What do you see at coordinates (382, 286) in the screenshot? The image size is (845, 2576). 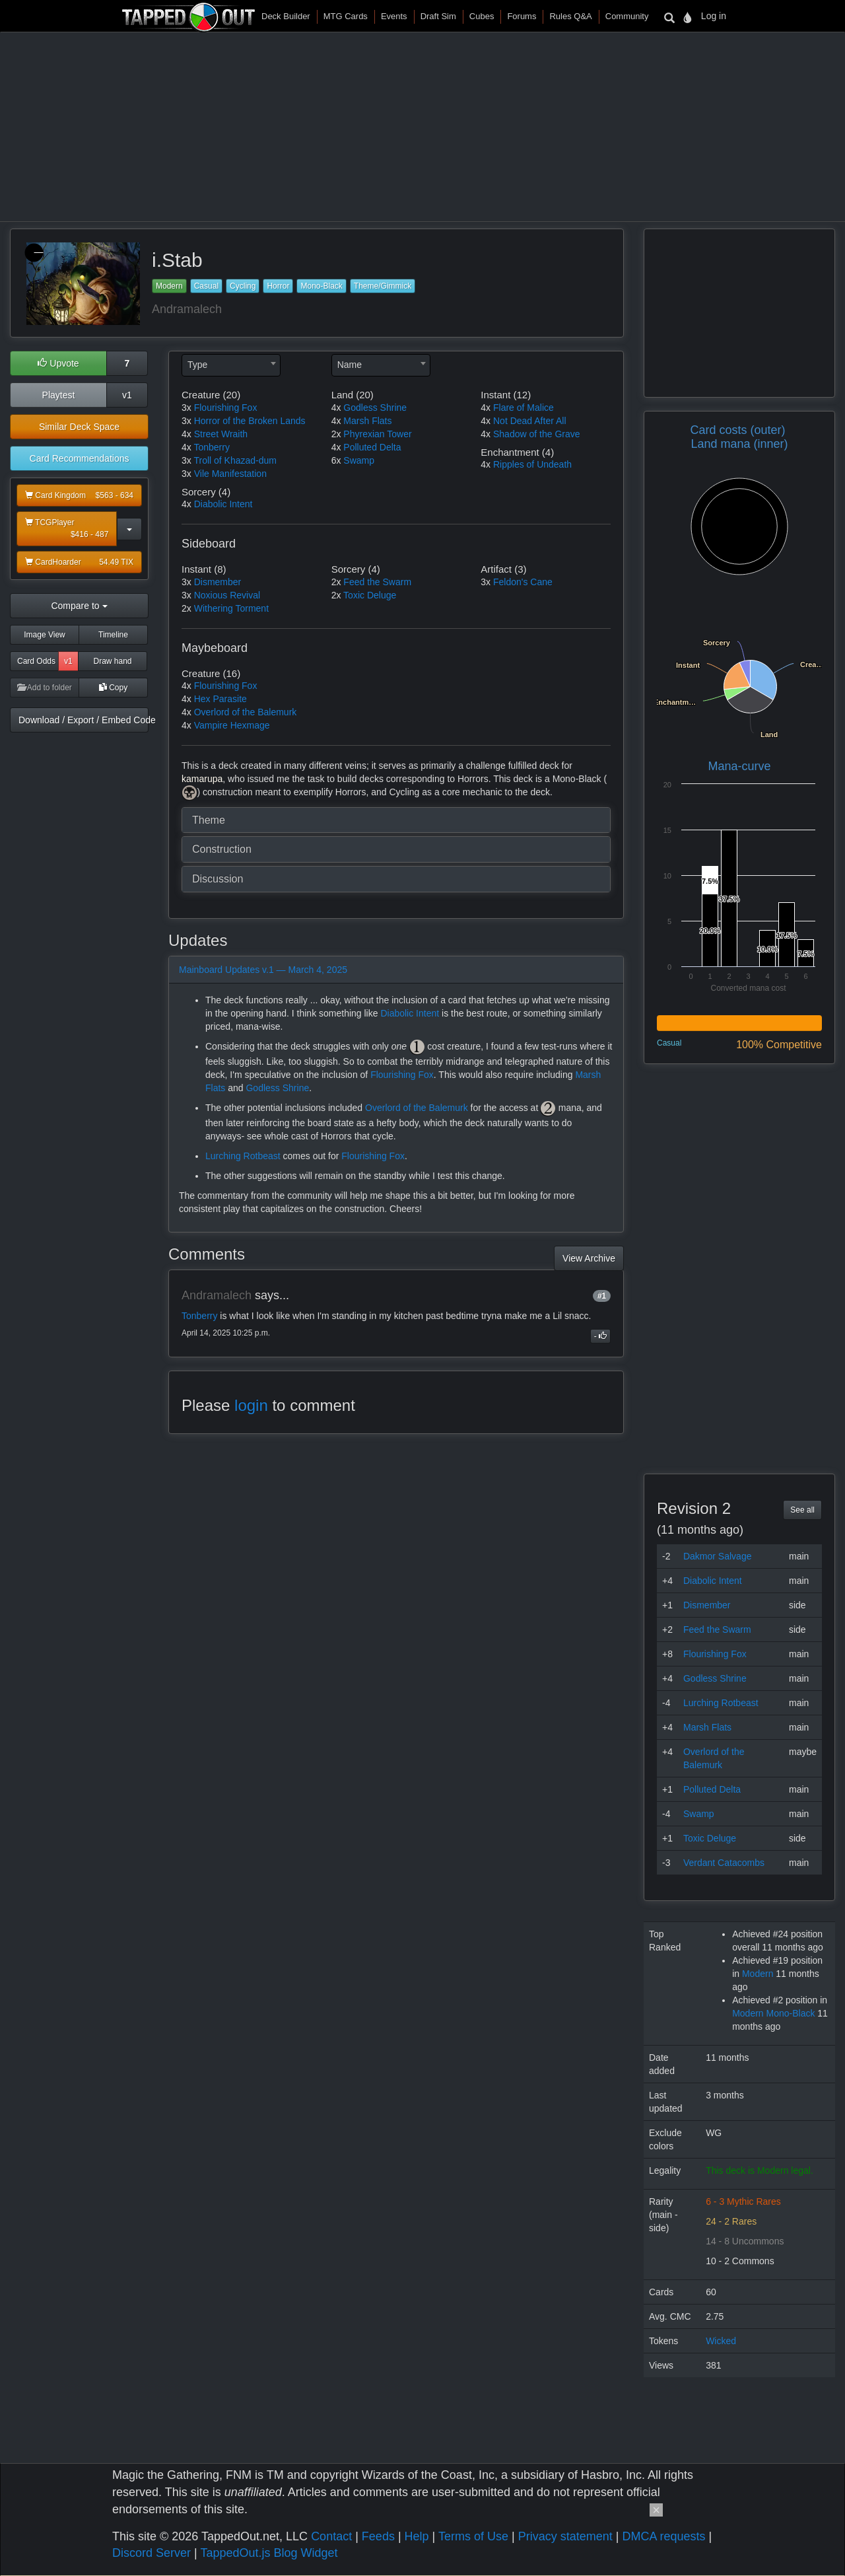 I see `Theme/Gimmick` at bounding box center [382, 286].